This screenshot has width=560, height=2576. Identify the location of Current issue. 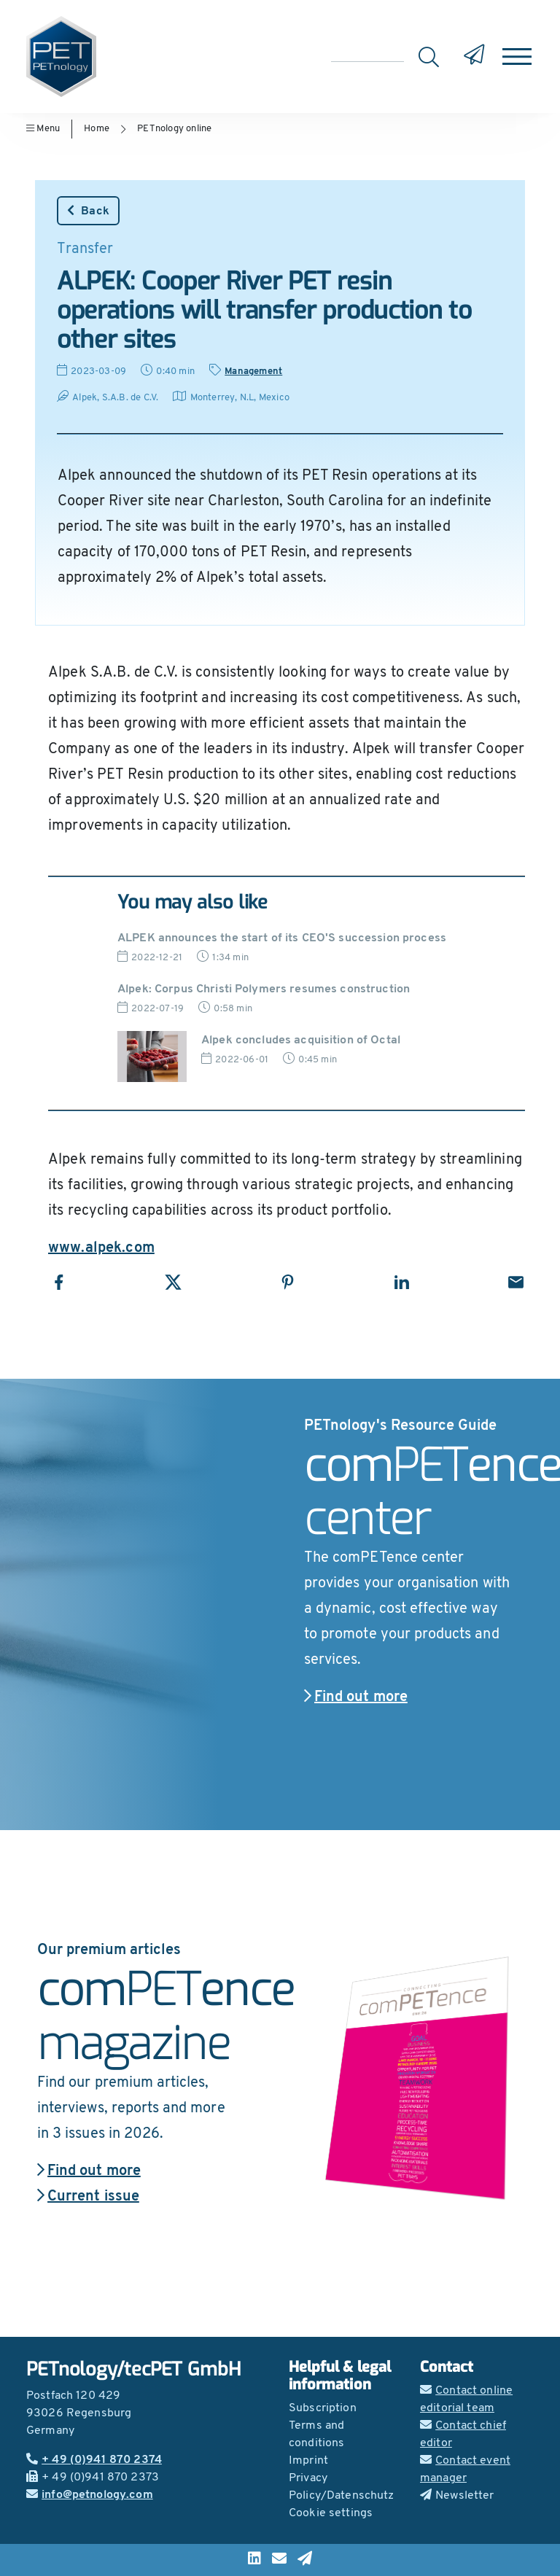
(88, 2197).